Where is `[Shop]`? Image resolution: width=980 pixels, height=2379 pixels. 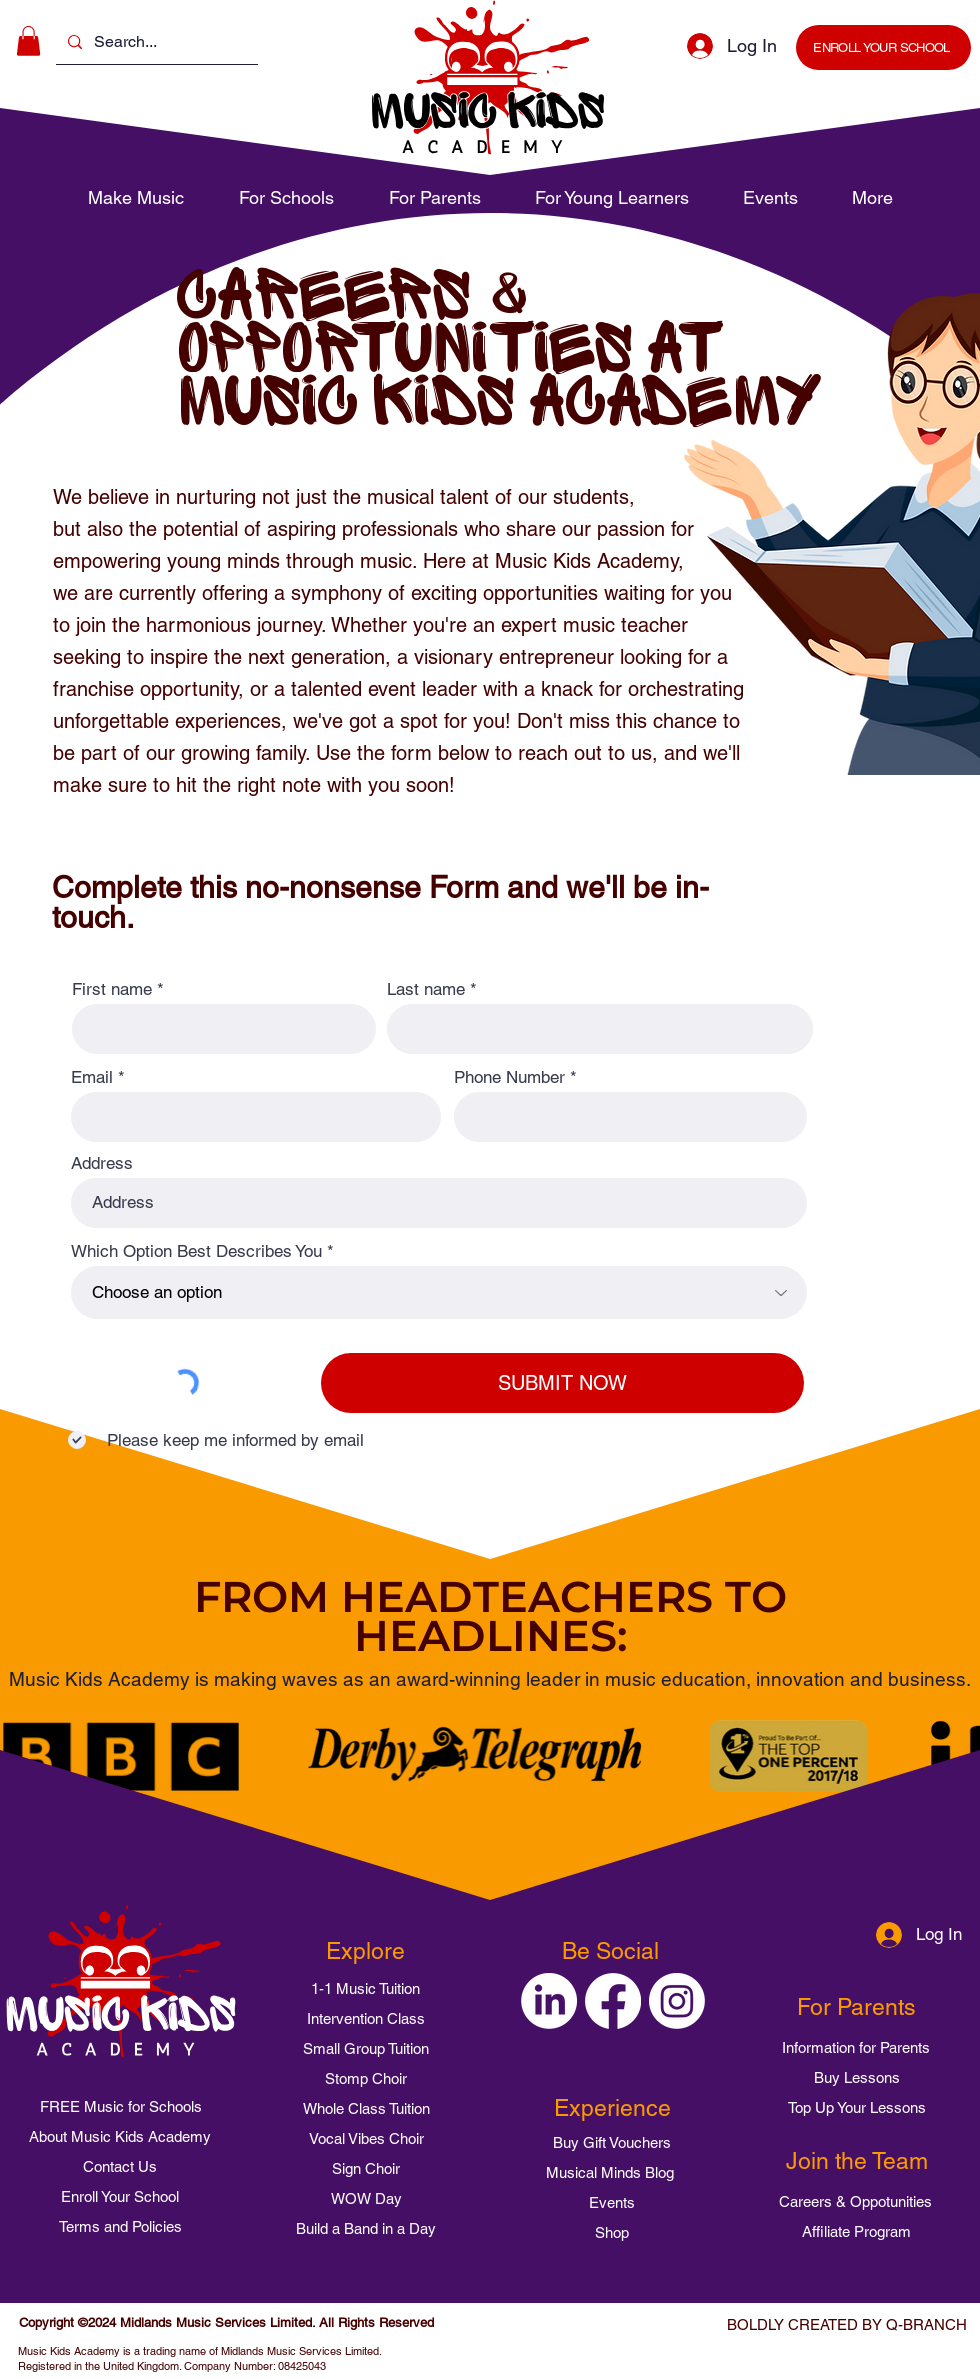
[Shop] is located at coordinates (612, 2232).